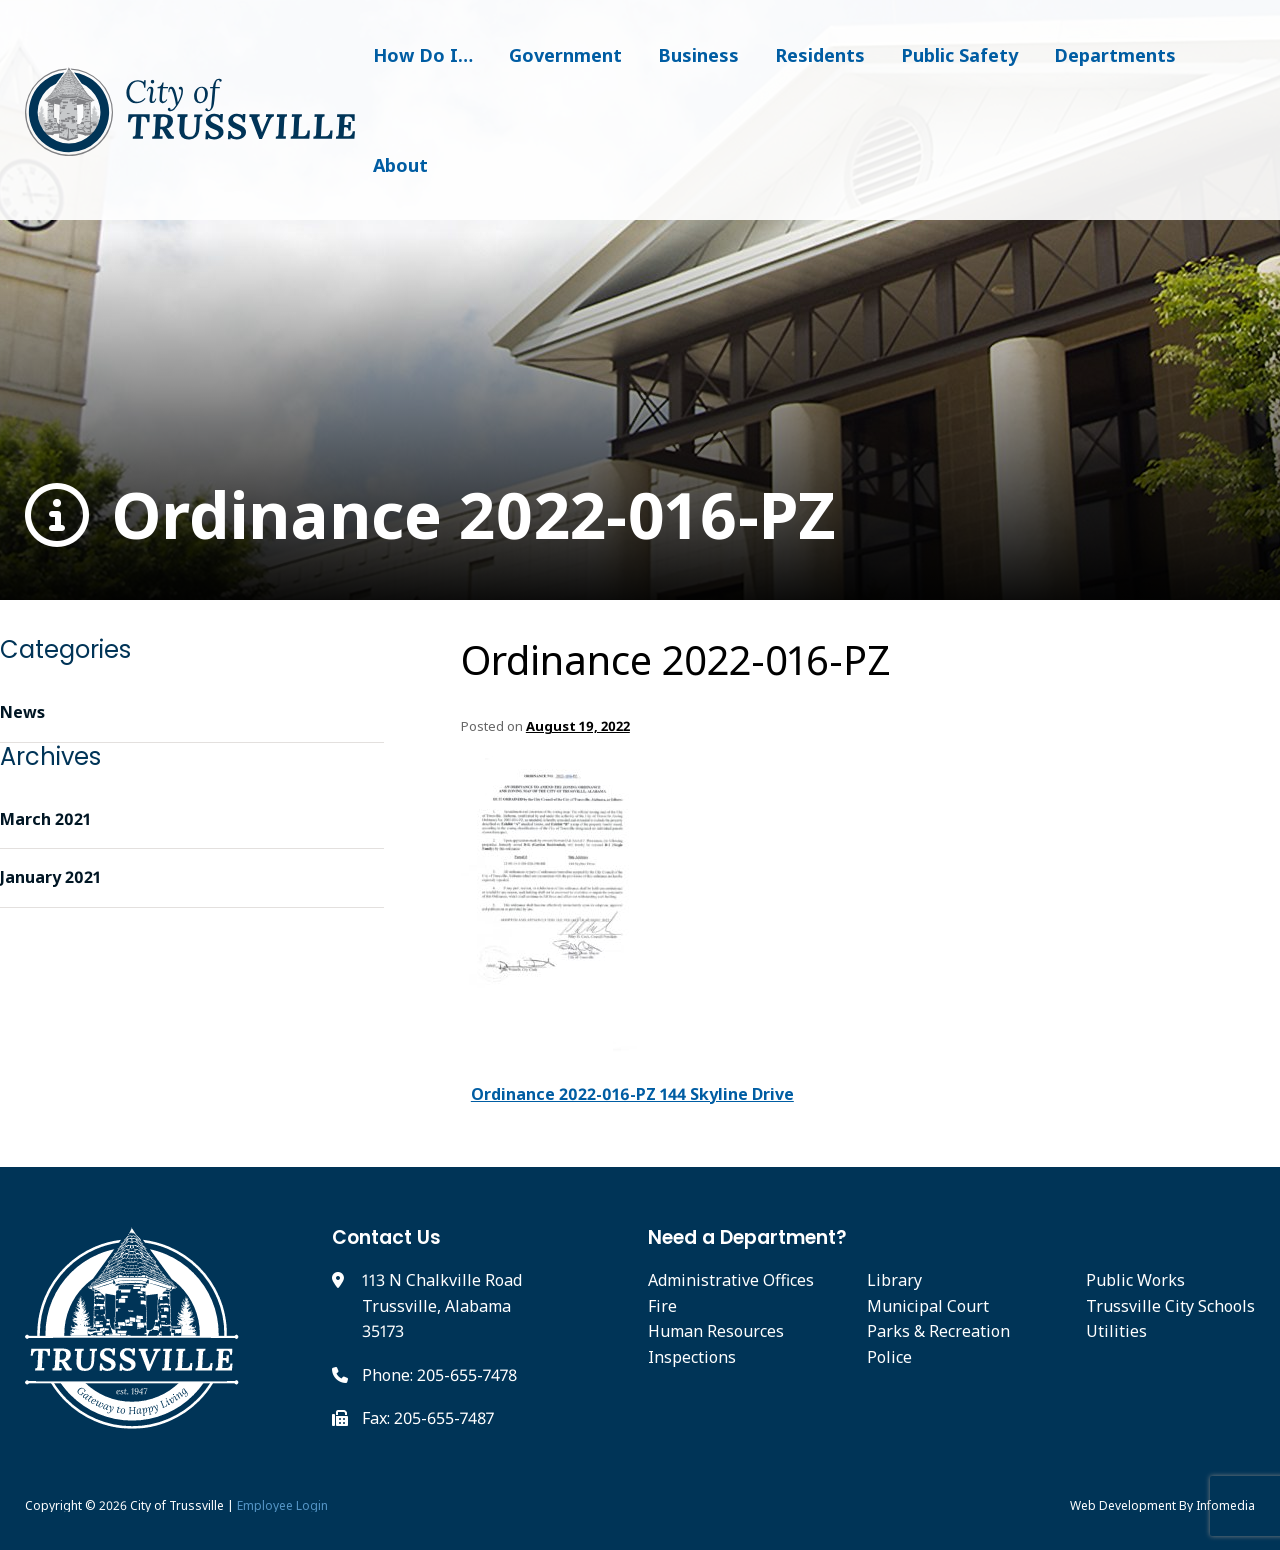 This screenshot has width=1280, height=1550. I want to click on Employee Login, so click(282, 1505).